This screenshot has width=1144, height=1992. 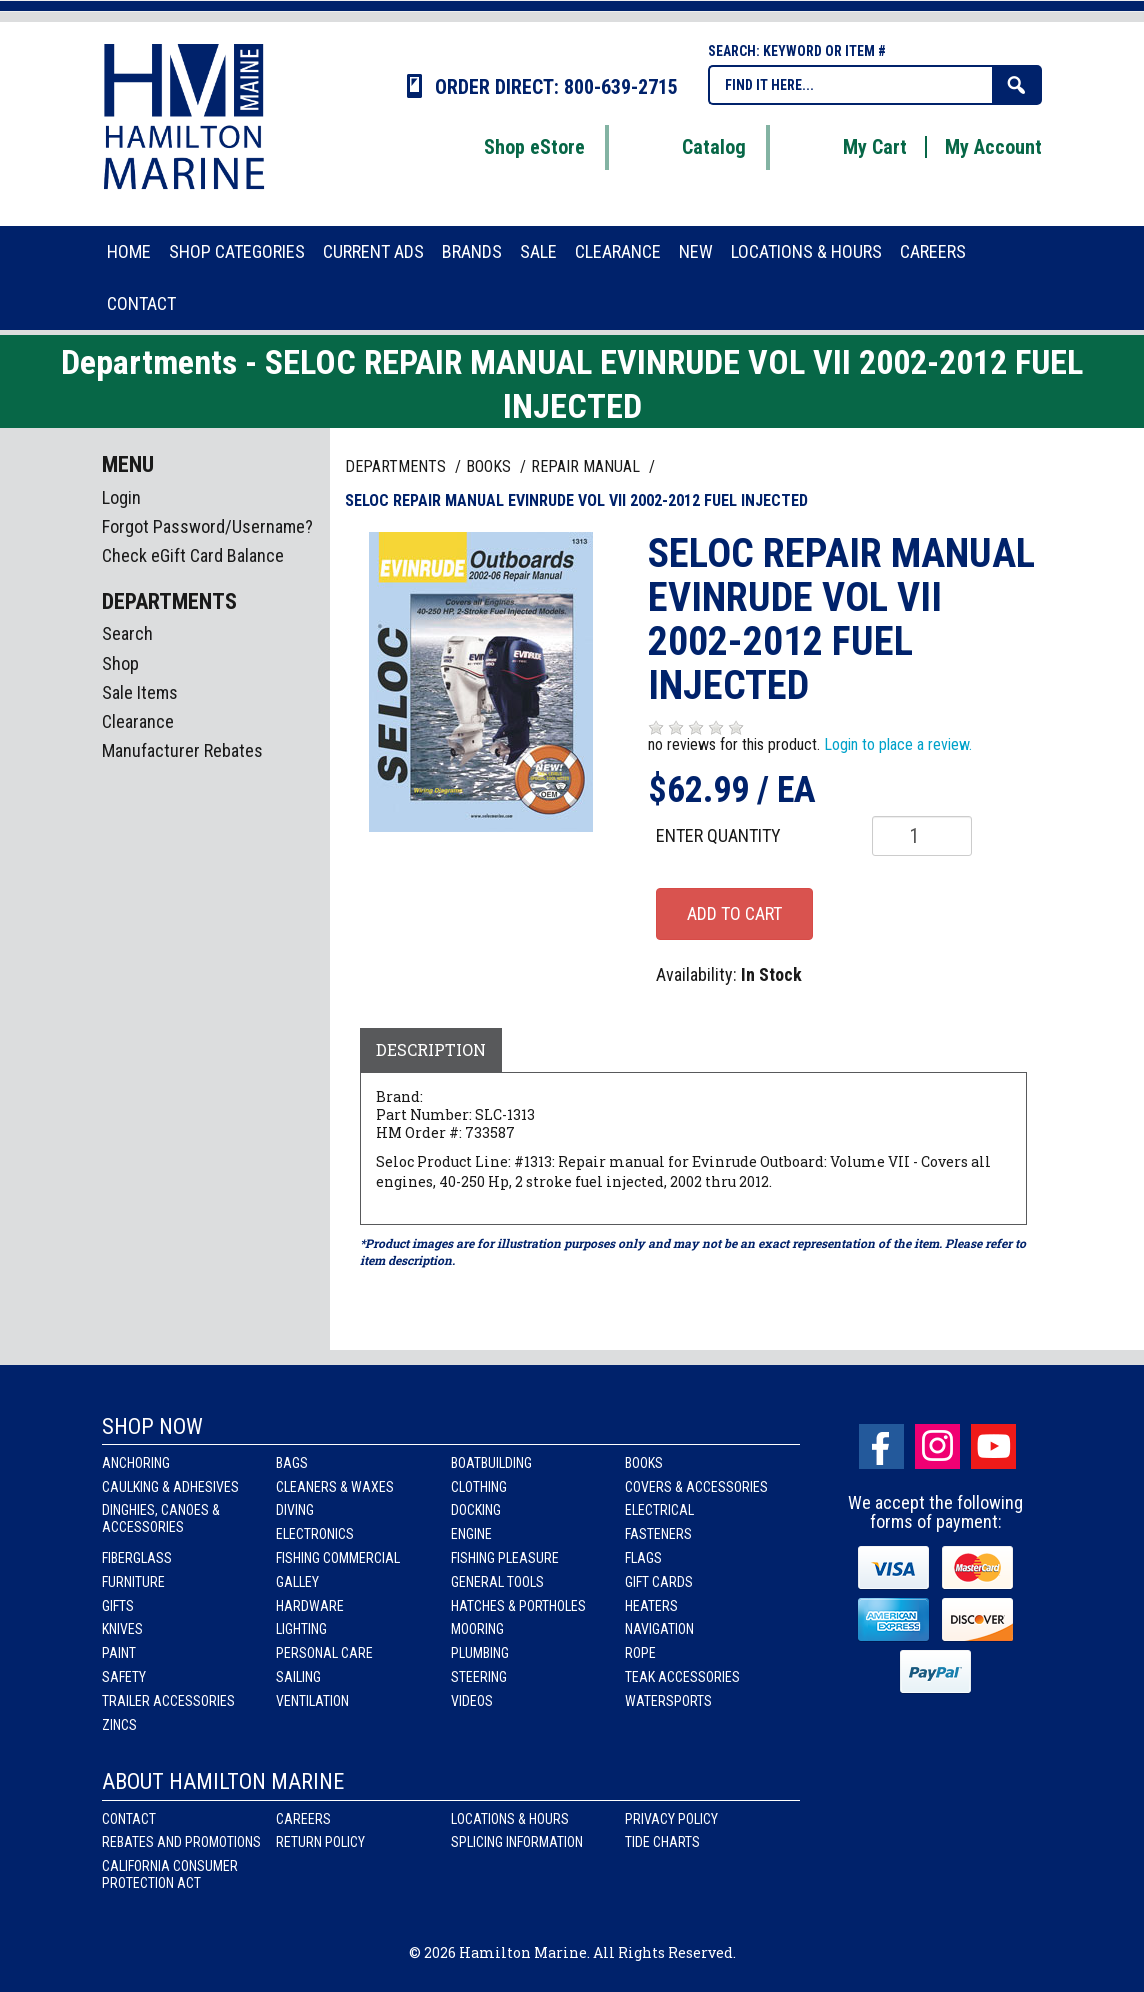 I want to click on REPAIR MANUAL, so click(x=587, y=466).